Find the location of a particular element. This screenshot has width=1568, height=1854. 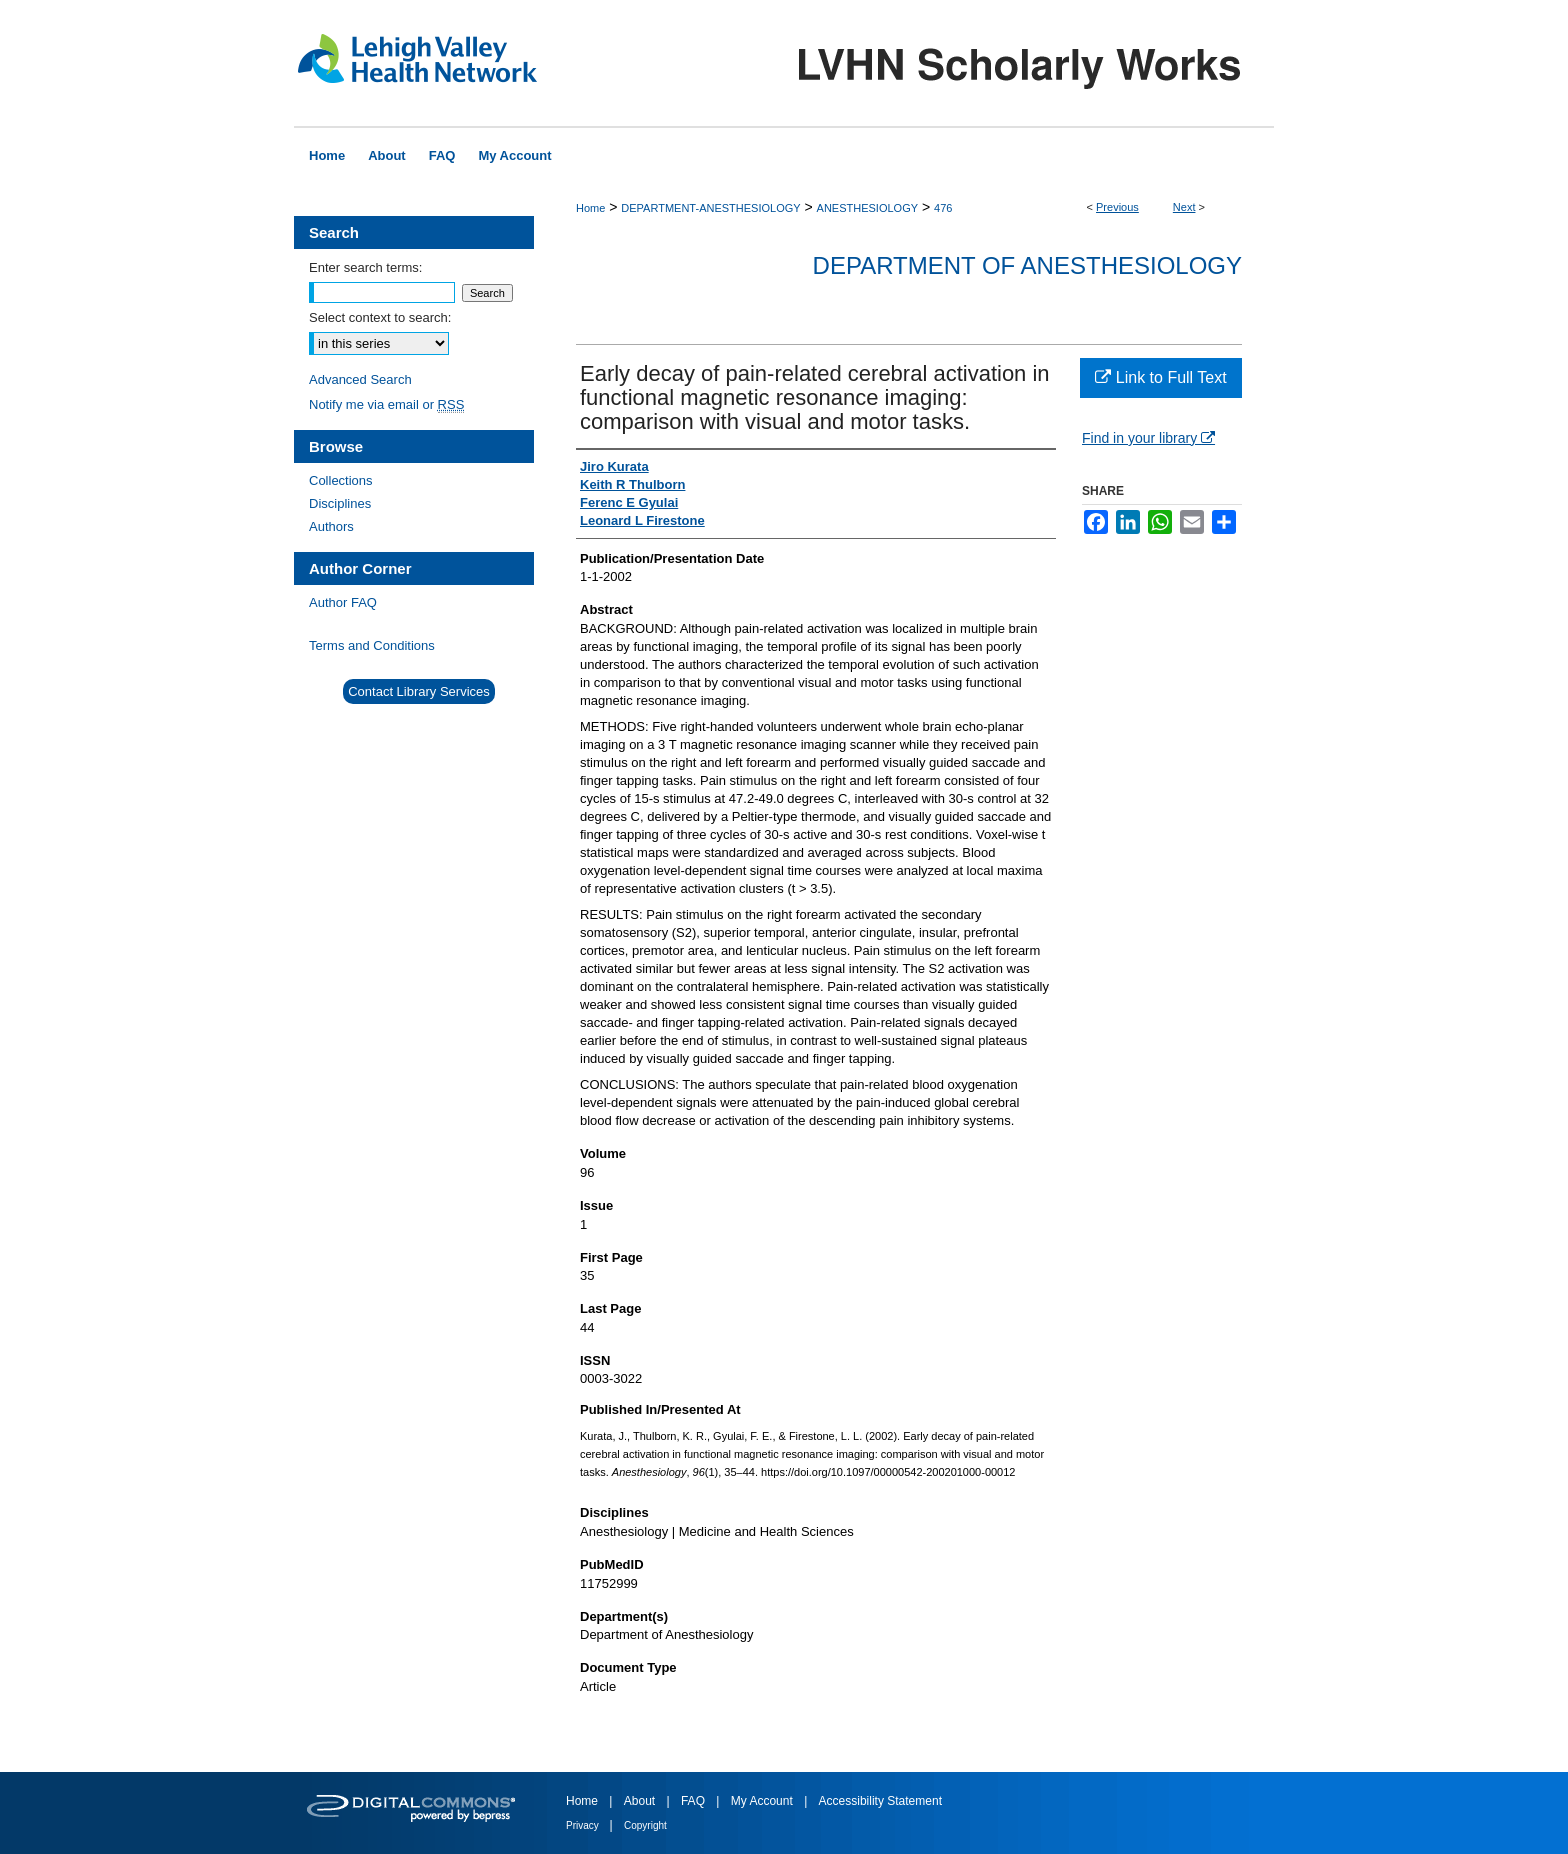

Author FAQ is located at coordinates (343, 602).